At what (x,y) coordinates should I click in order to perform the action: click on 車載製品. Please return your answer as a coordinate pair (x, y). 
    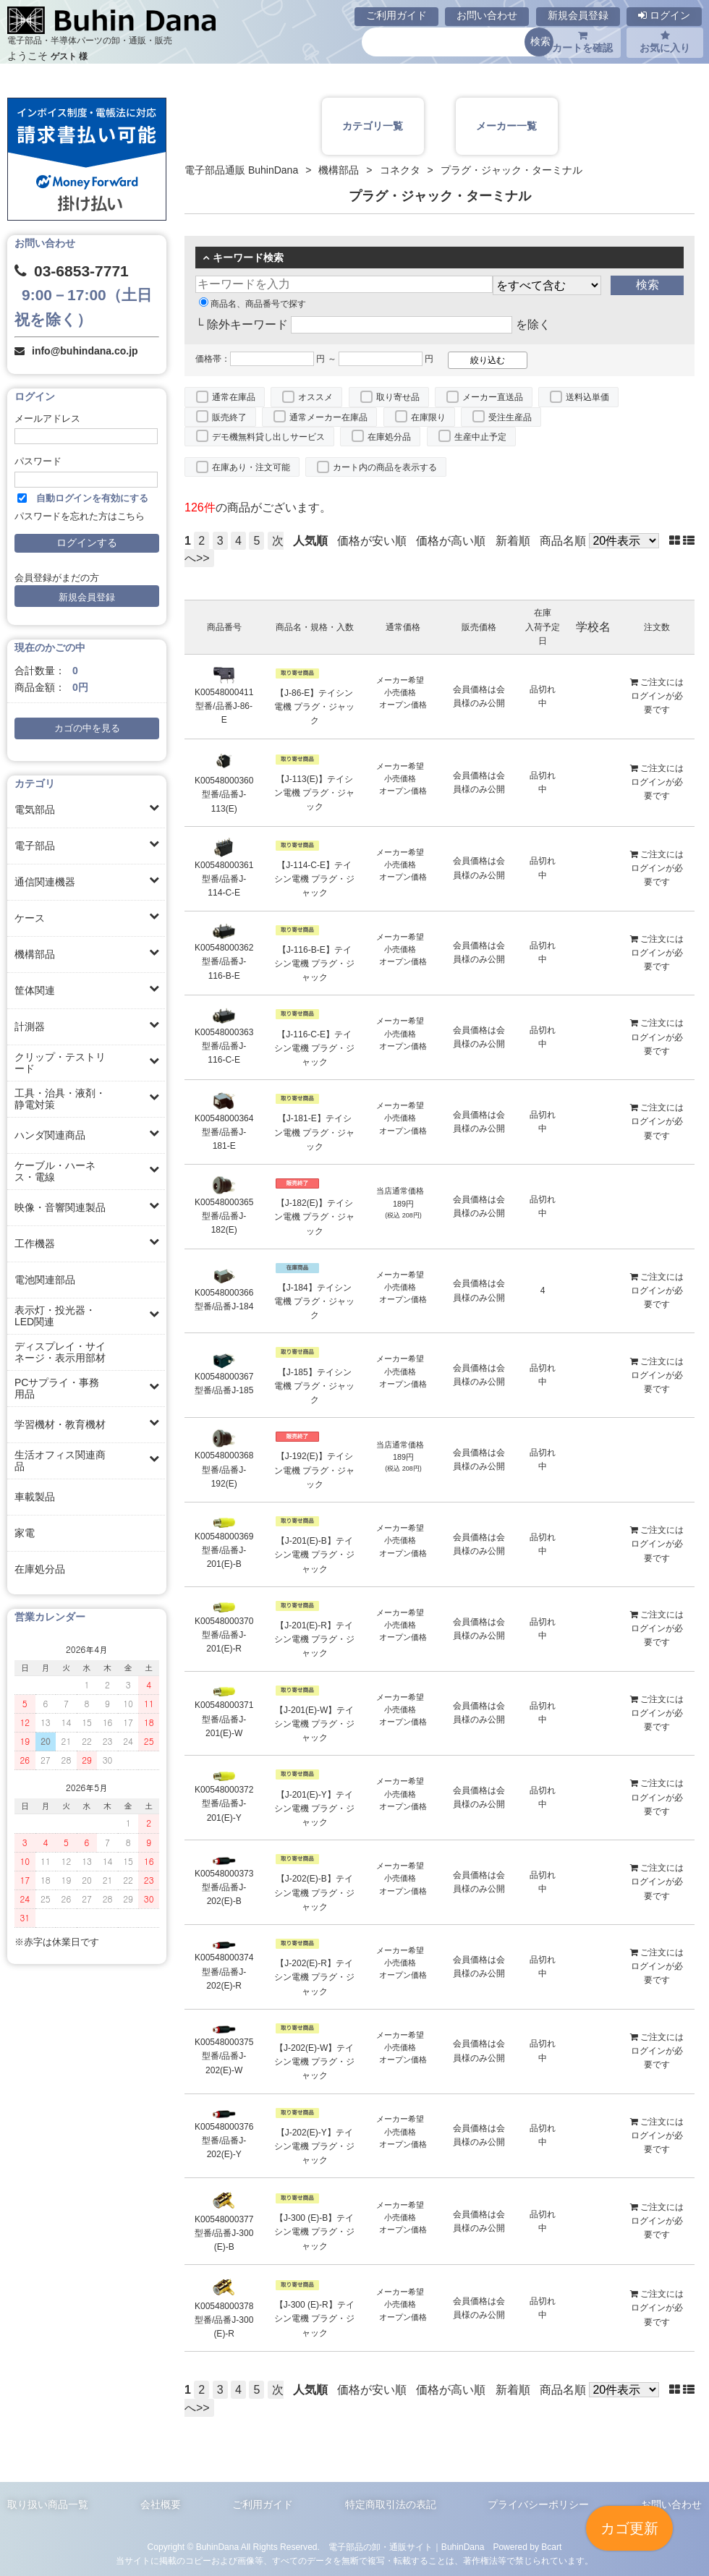
    Looking at the image, I should click on (34, 1496).